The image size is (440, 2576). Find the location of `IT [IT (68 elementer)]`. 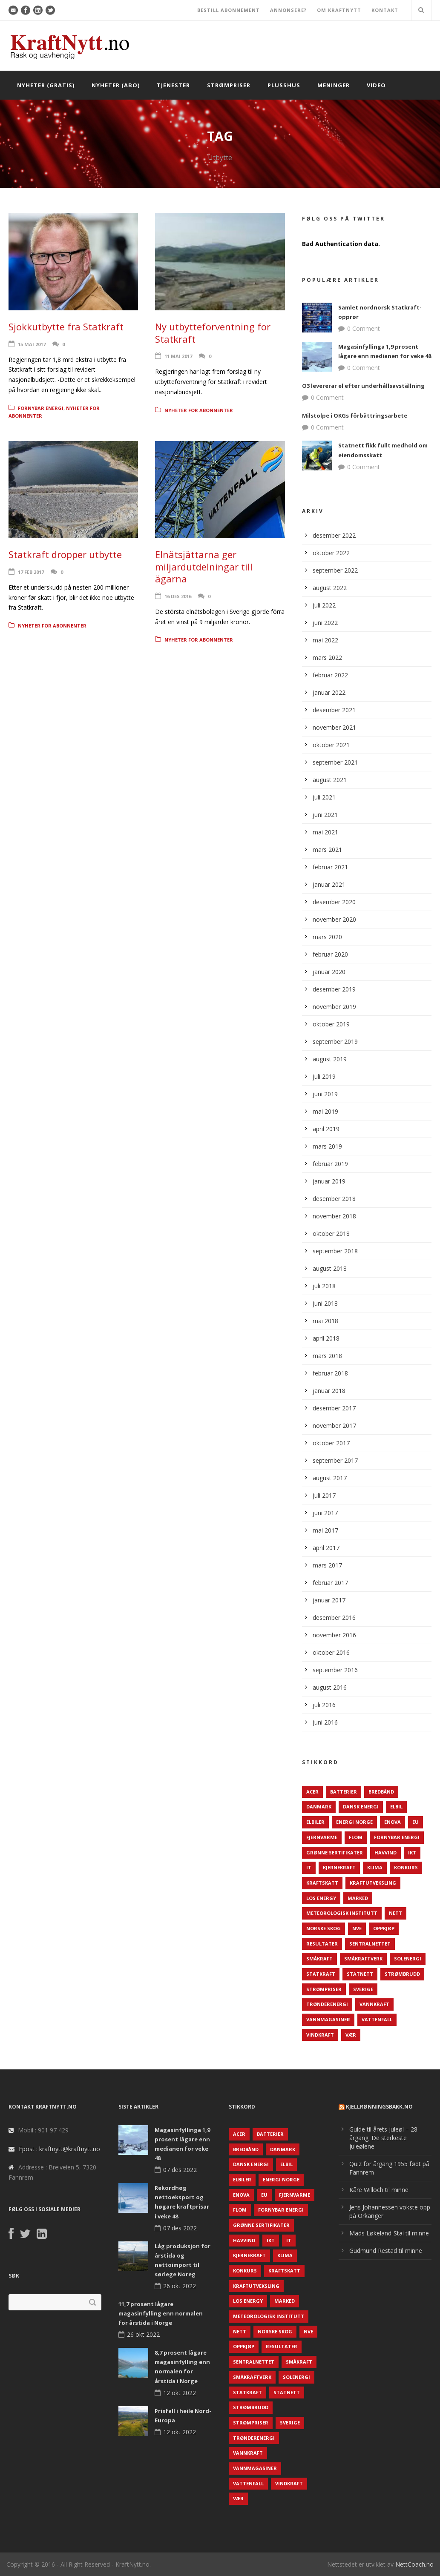

IT [IT (68 elementer)] is located at coordinates (308, 1867).